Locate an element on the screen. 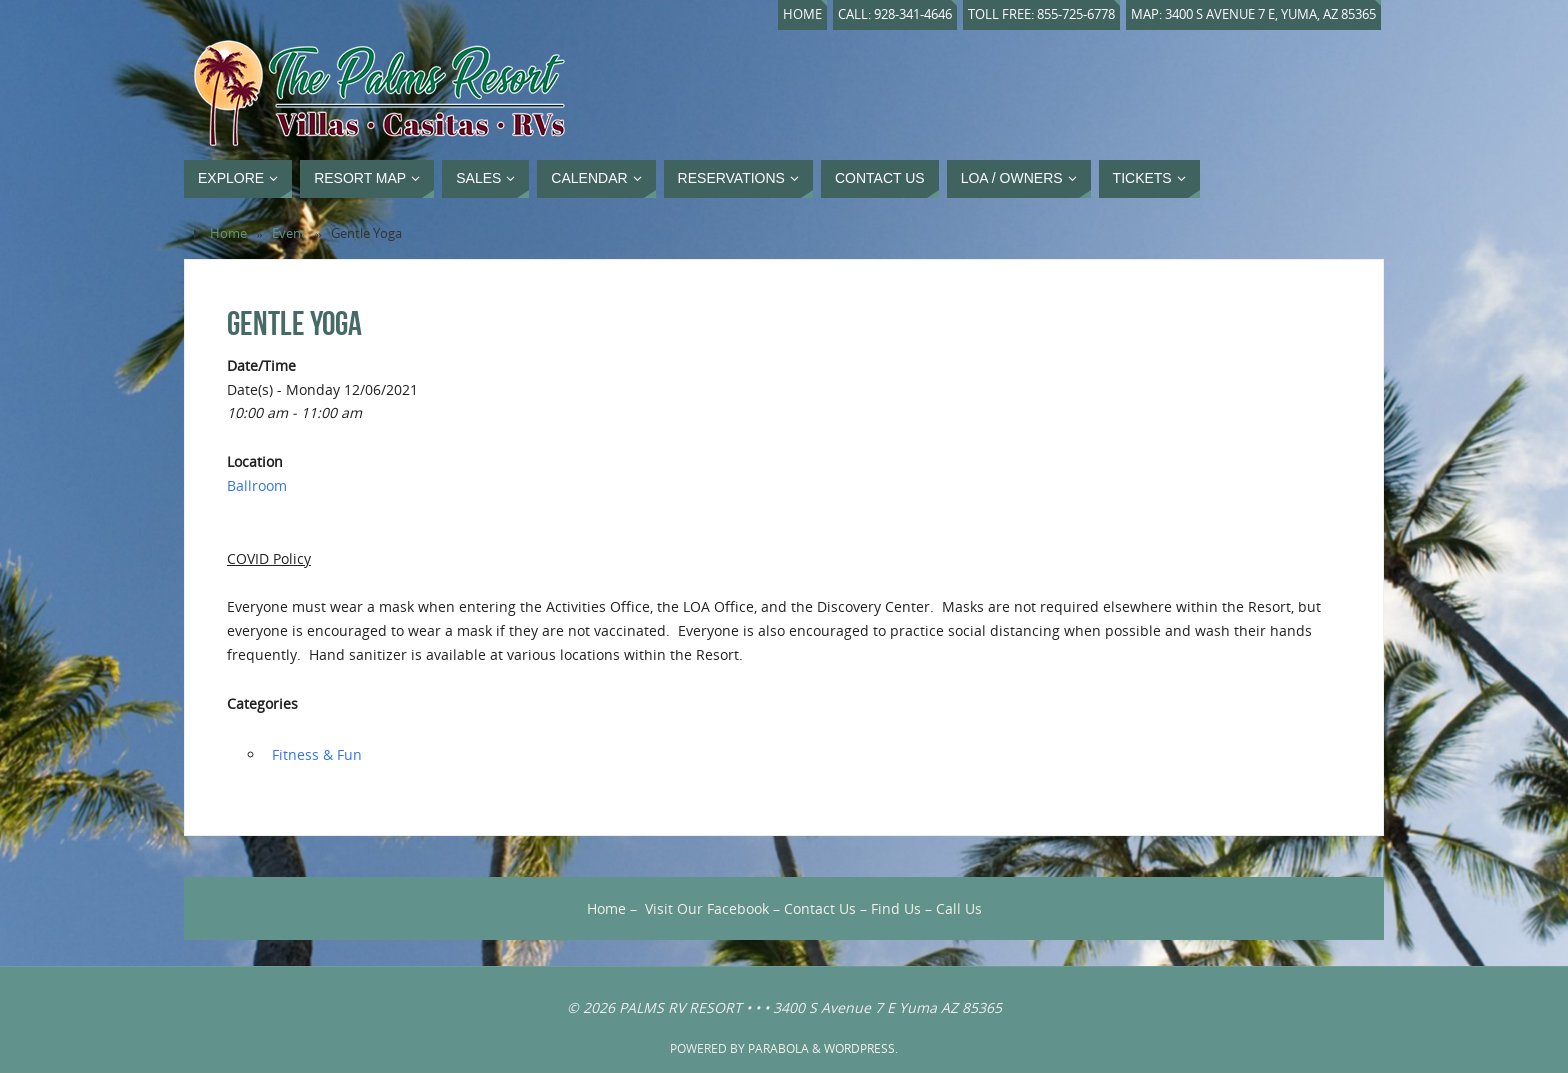 The image size is (1568, 1073). Call Us is located at coordinates (959, 908).